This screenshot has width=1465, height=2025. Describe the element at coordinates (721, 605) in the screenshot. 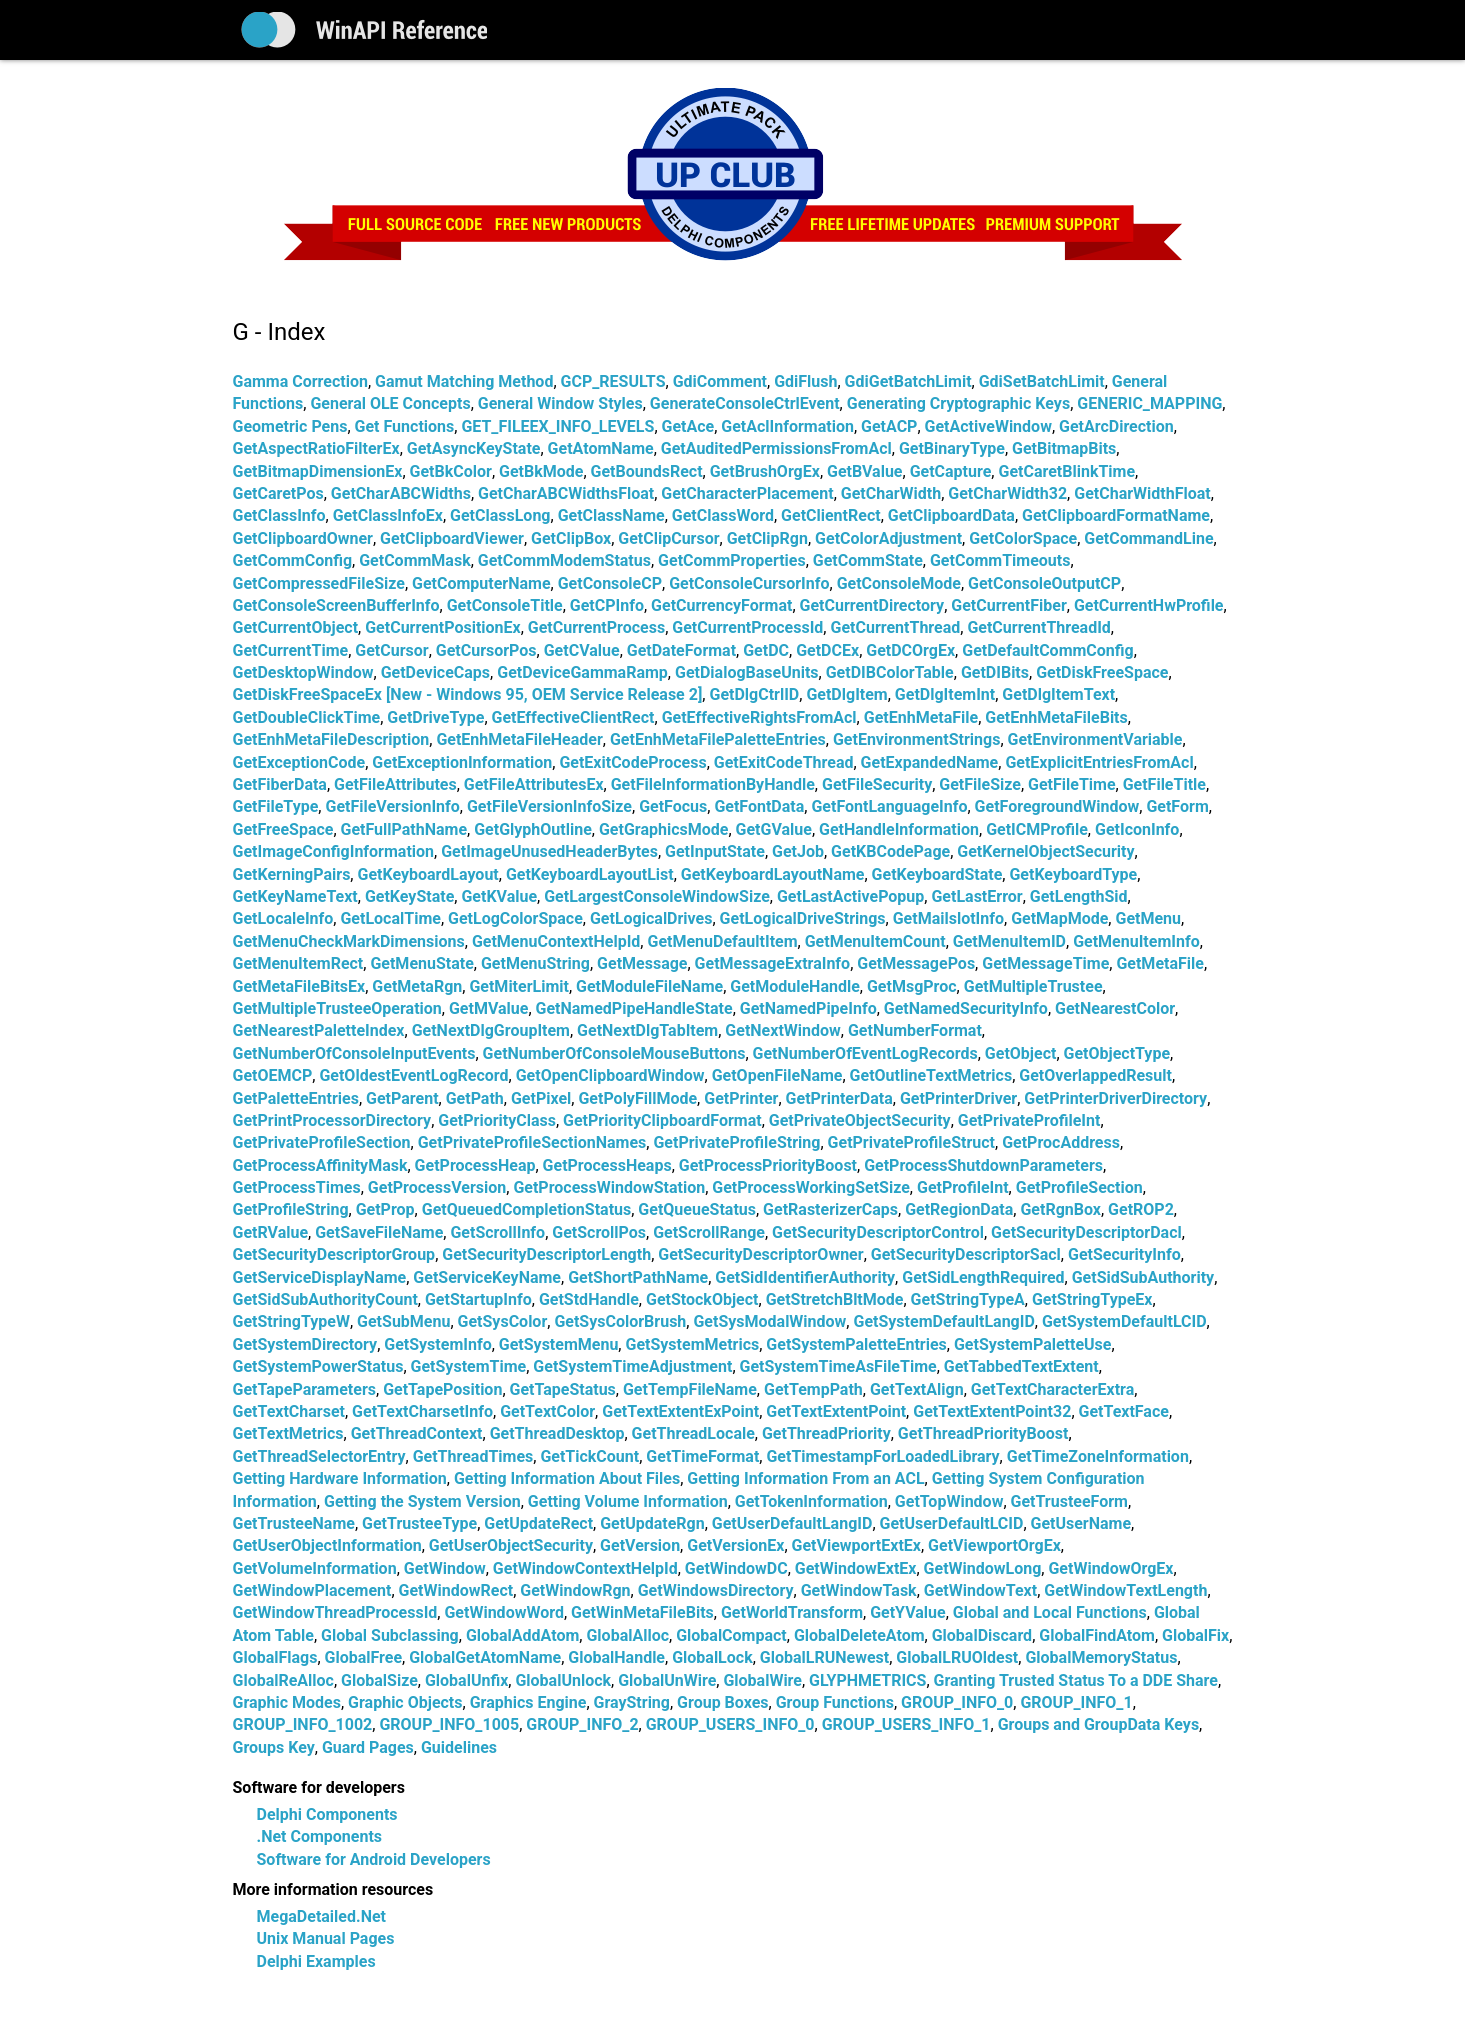

I see `GetCurrencyFormat` at that location.